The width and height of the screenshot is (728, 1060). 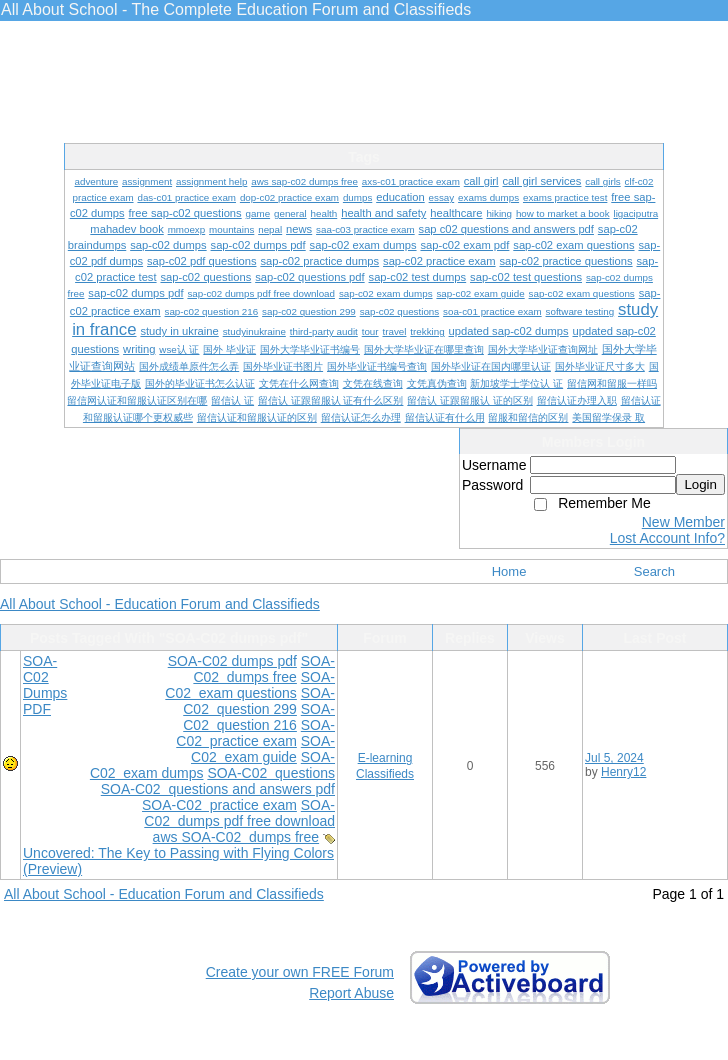 What do you see at coordinates (614, 758) in the screenshot?
I see `Jul 5, 2024` at bounding box center [614, 758].